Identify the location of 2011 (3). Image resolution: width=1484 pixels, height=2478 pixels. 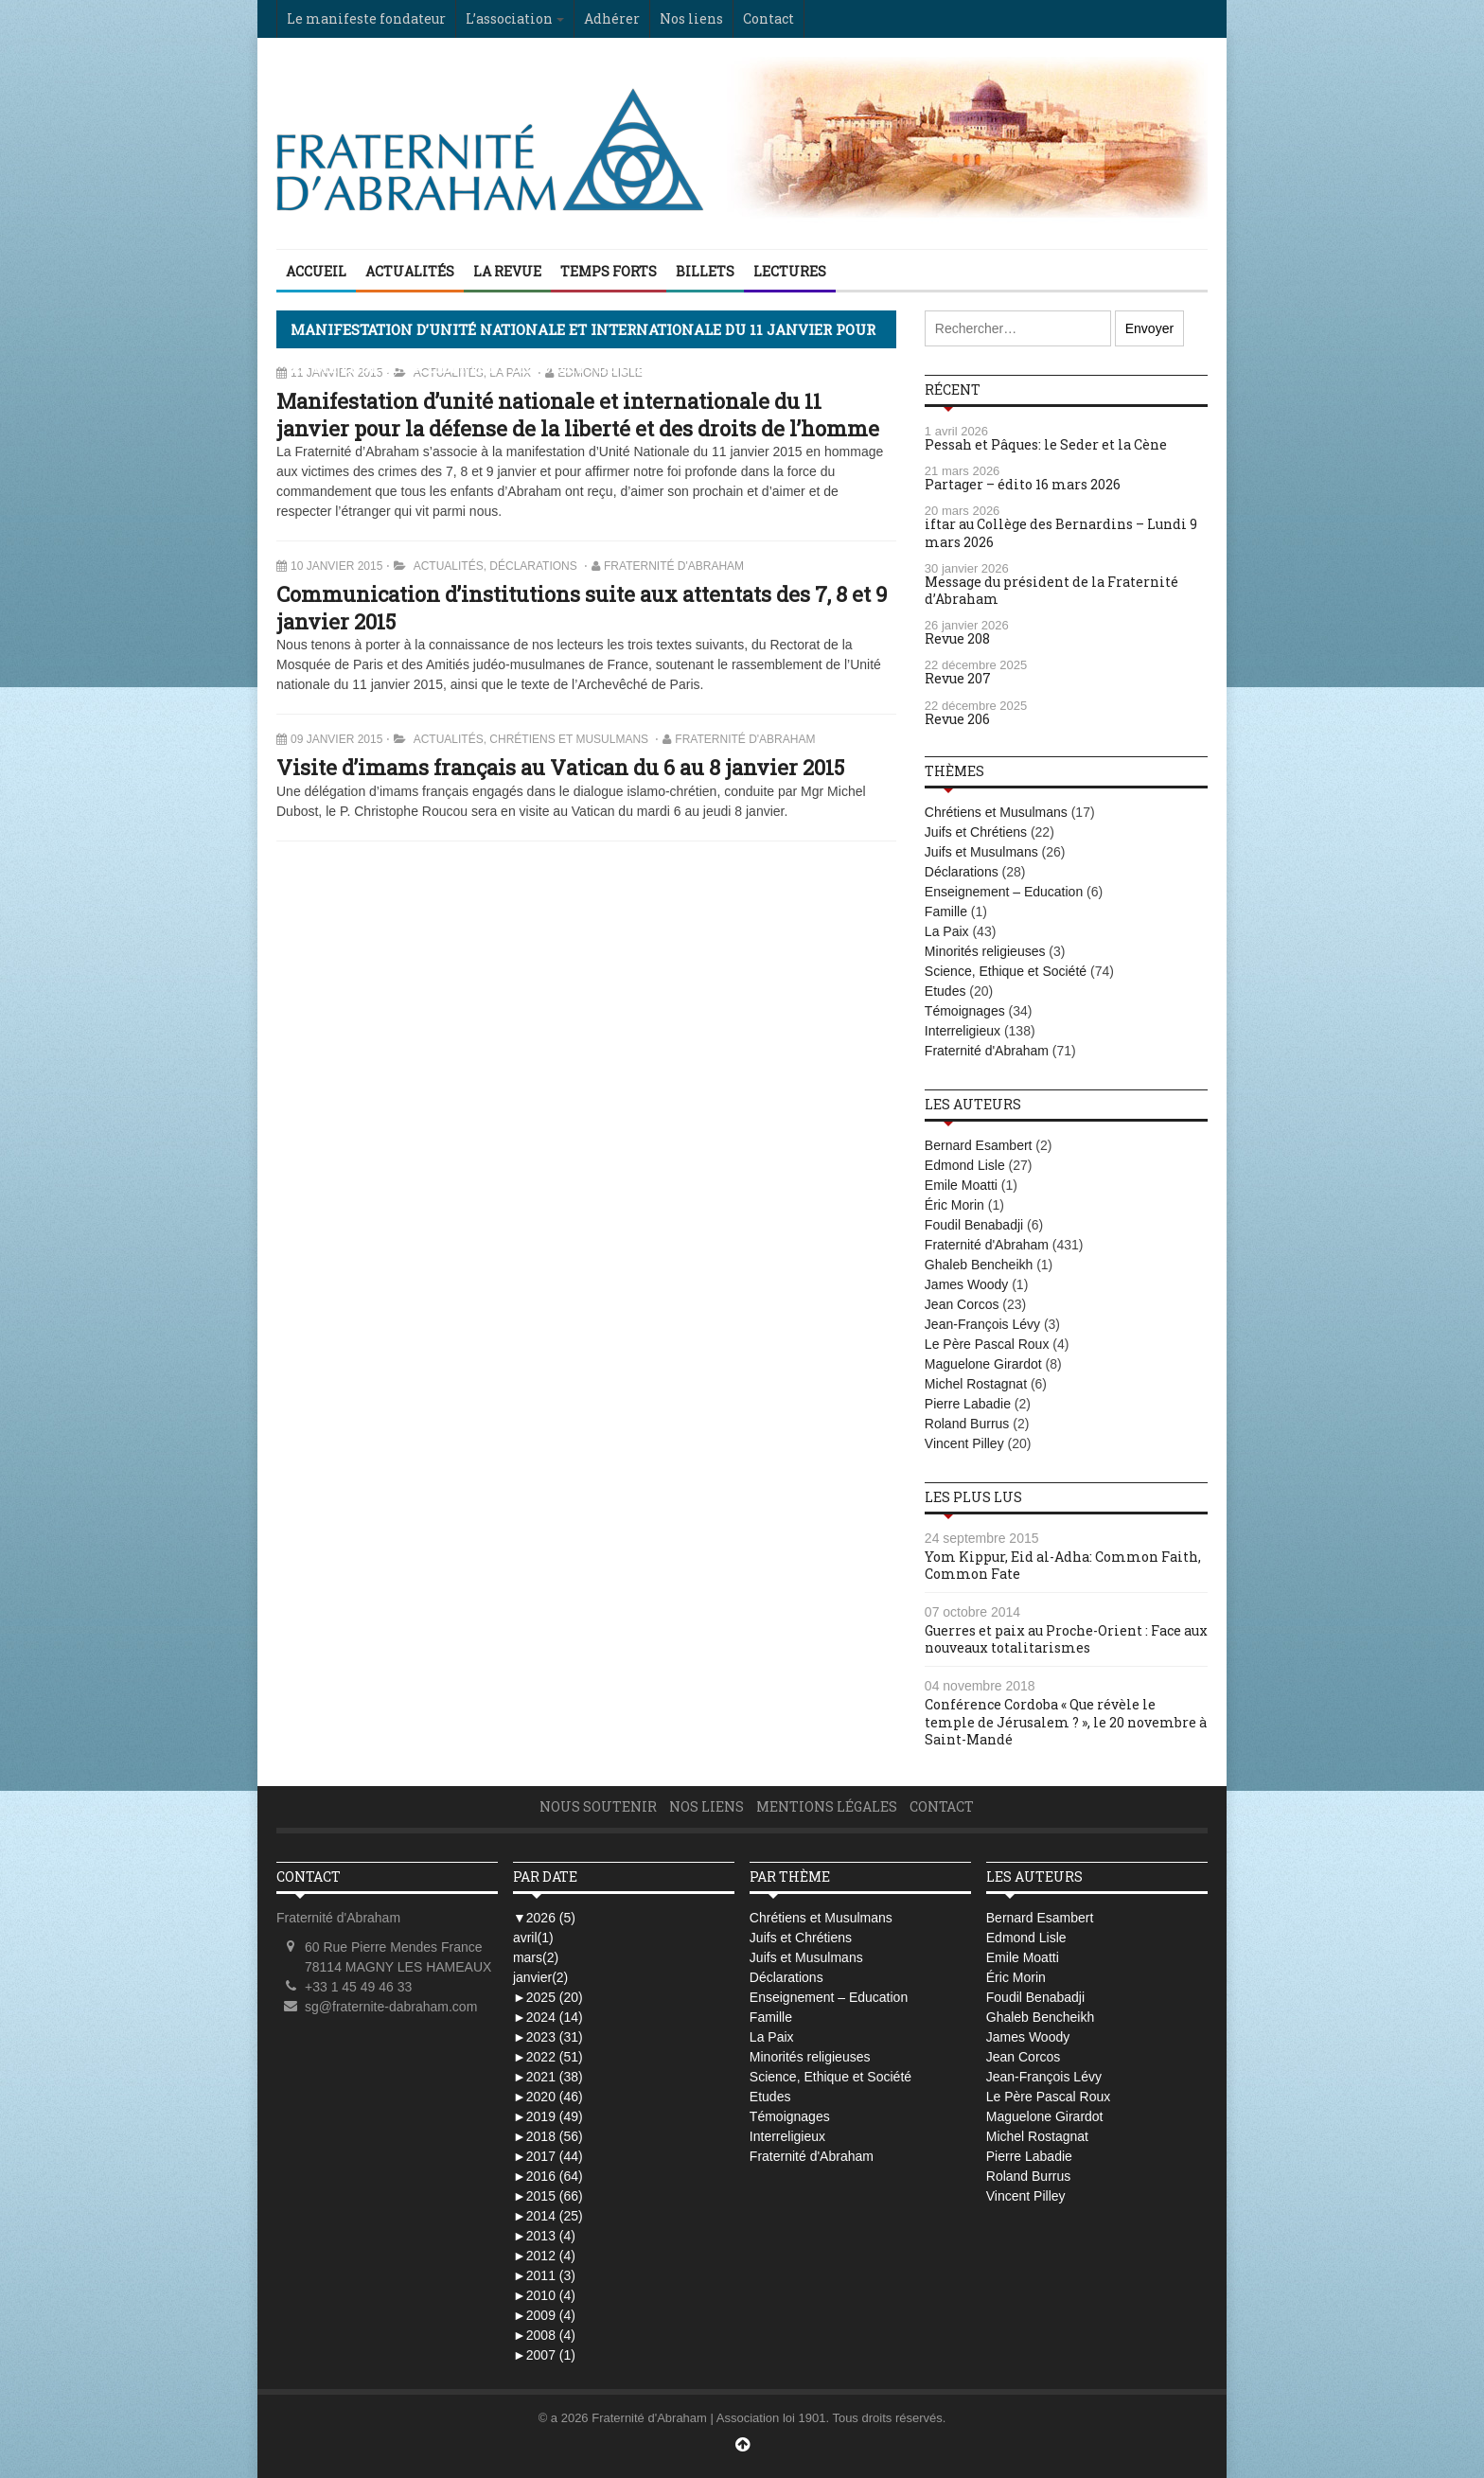
(544, 2275).